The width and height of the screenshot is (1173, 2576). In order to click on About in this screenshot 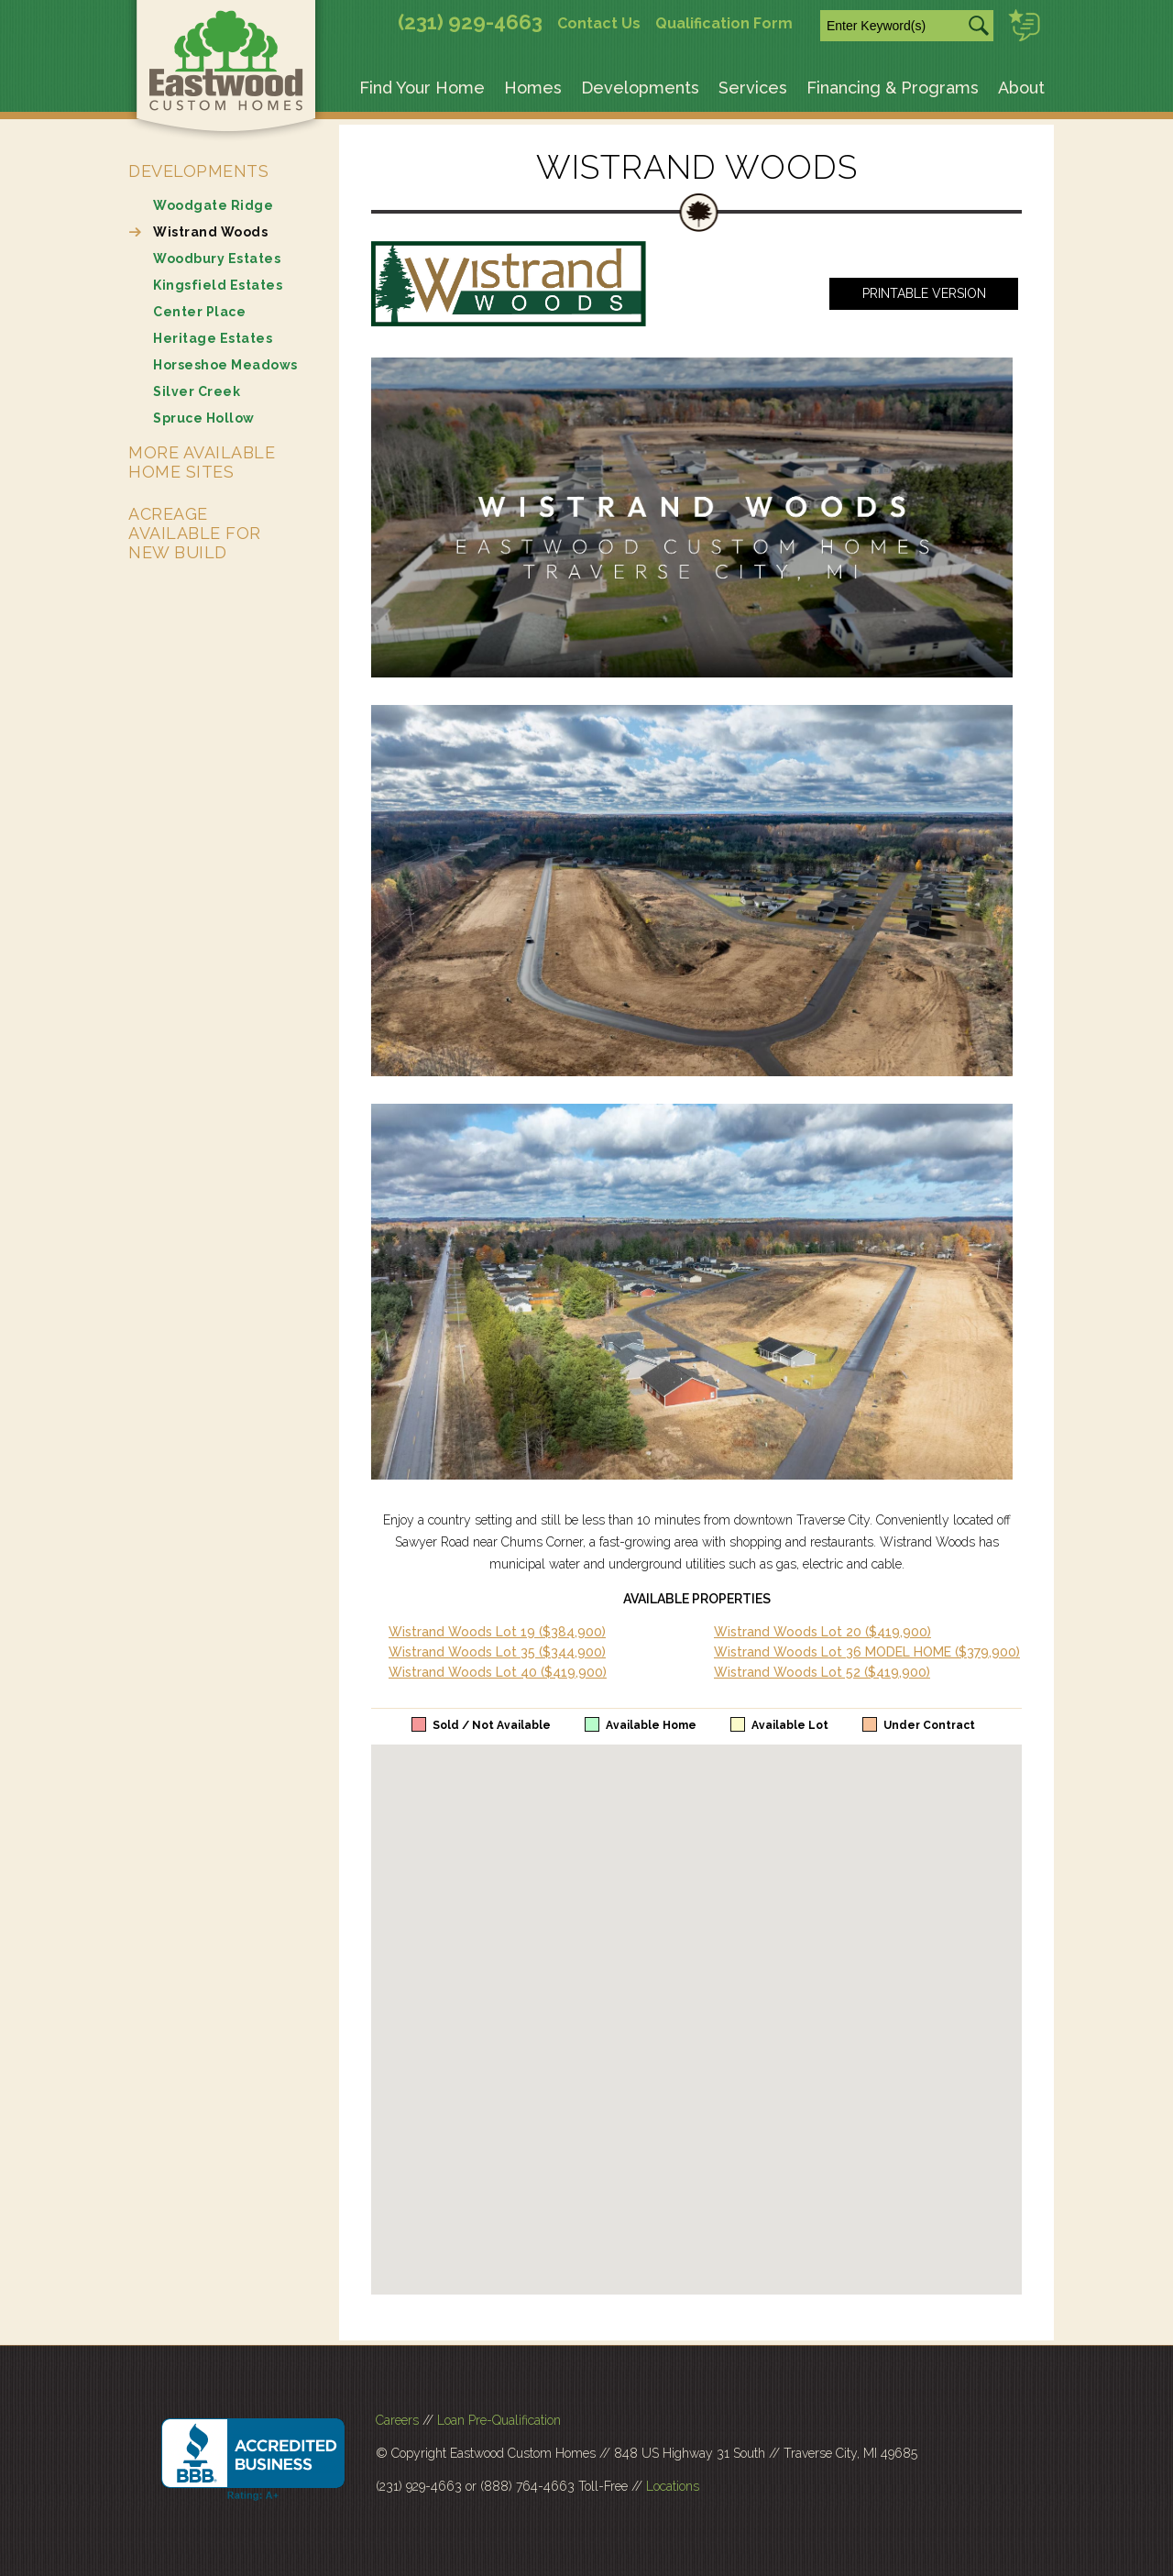, I will do `click(1021, 87)`.